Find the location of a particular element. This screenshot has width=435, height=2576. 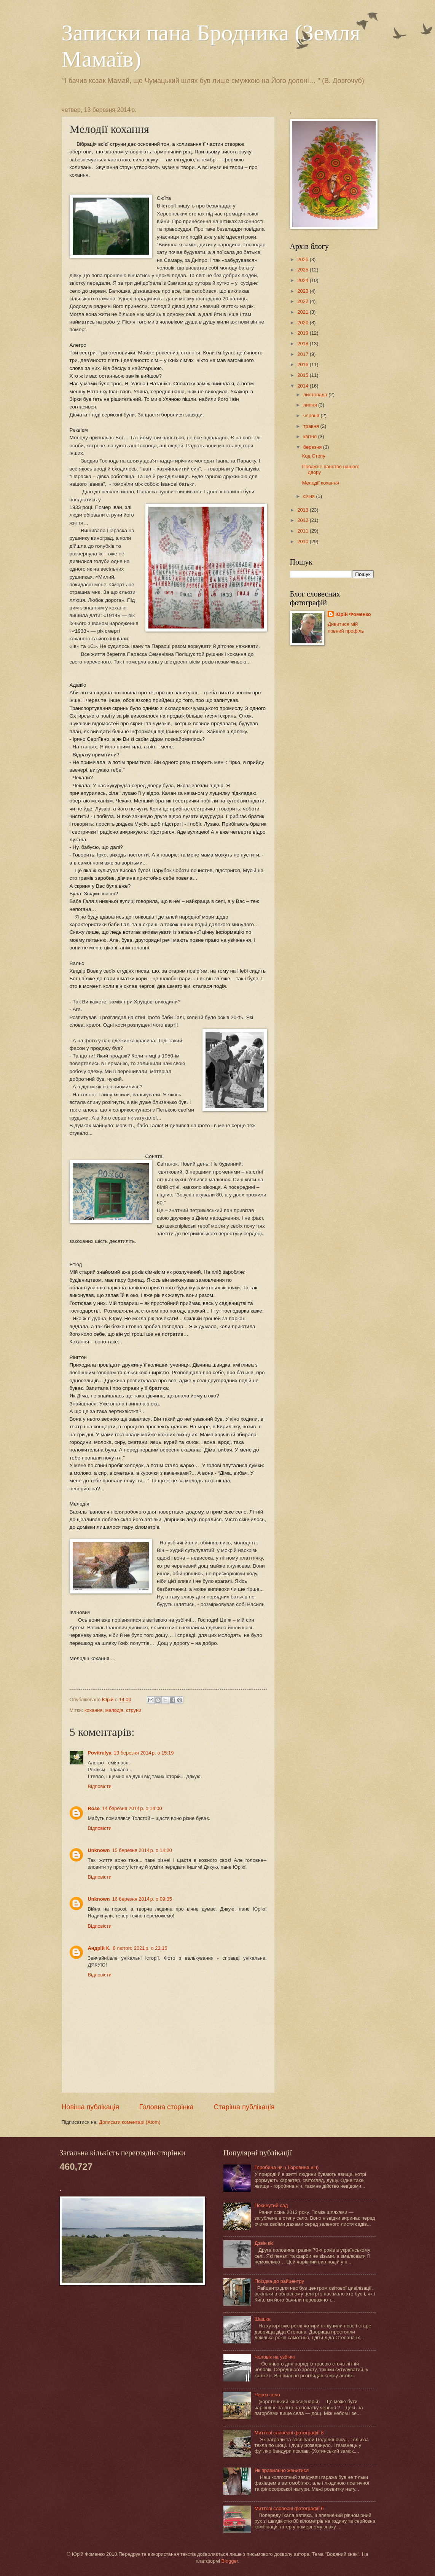

мелодія is located at coordinates (114, 1710).